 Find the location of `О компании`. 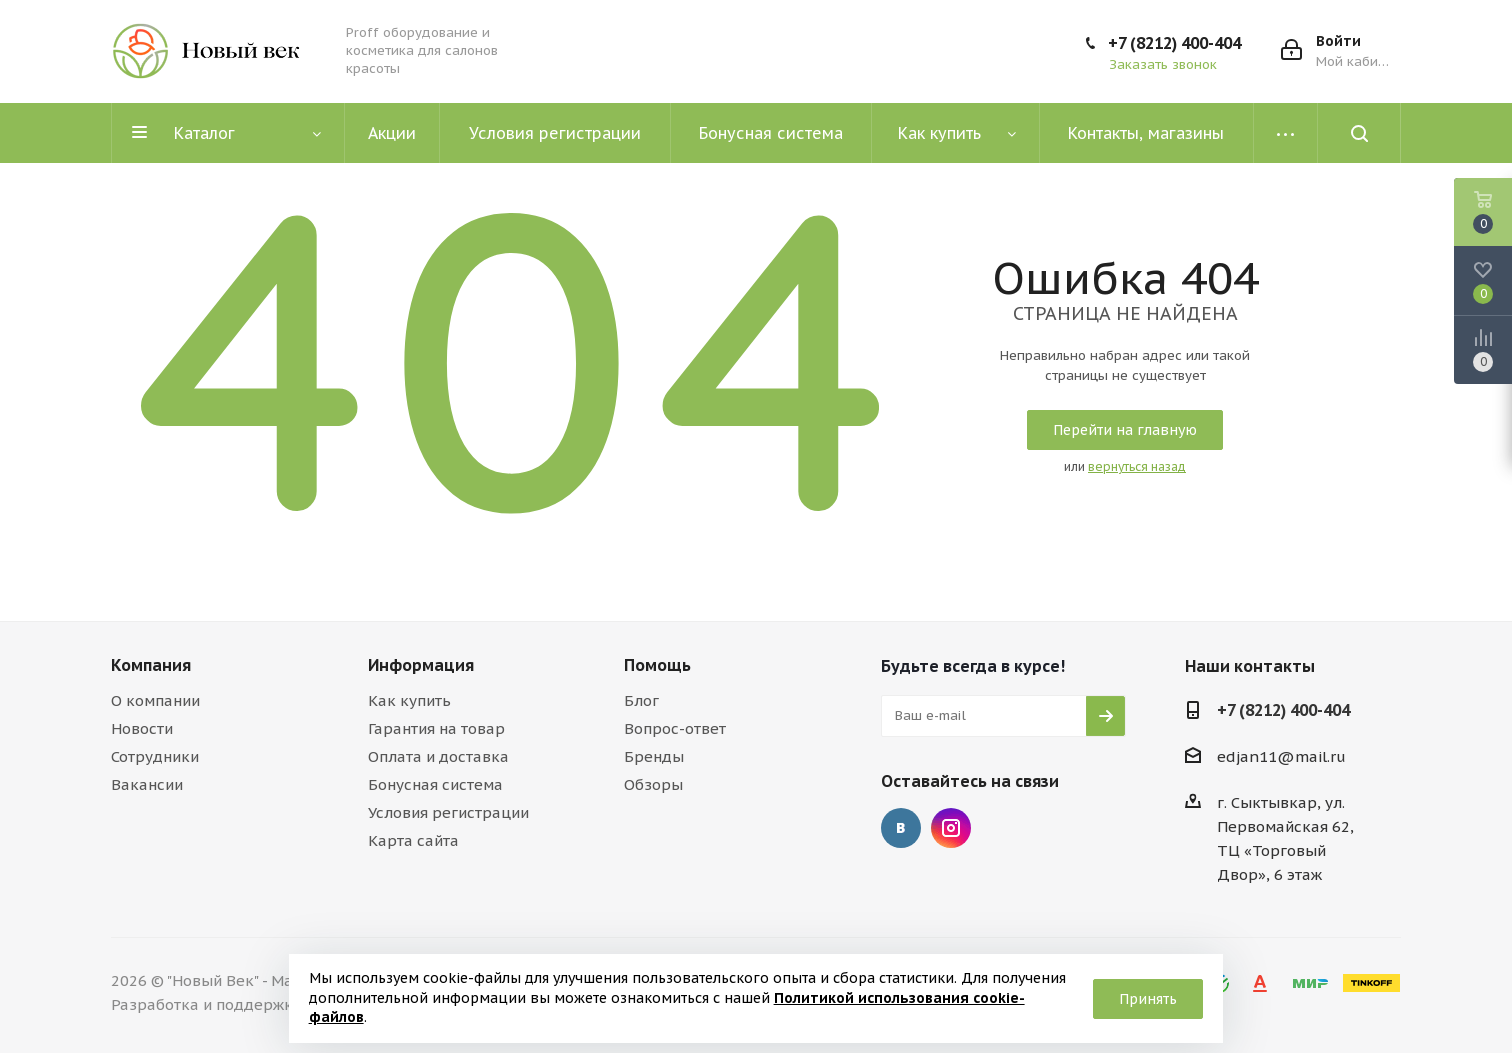

О компании is located at coordinates (155, 700).